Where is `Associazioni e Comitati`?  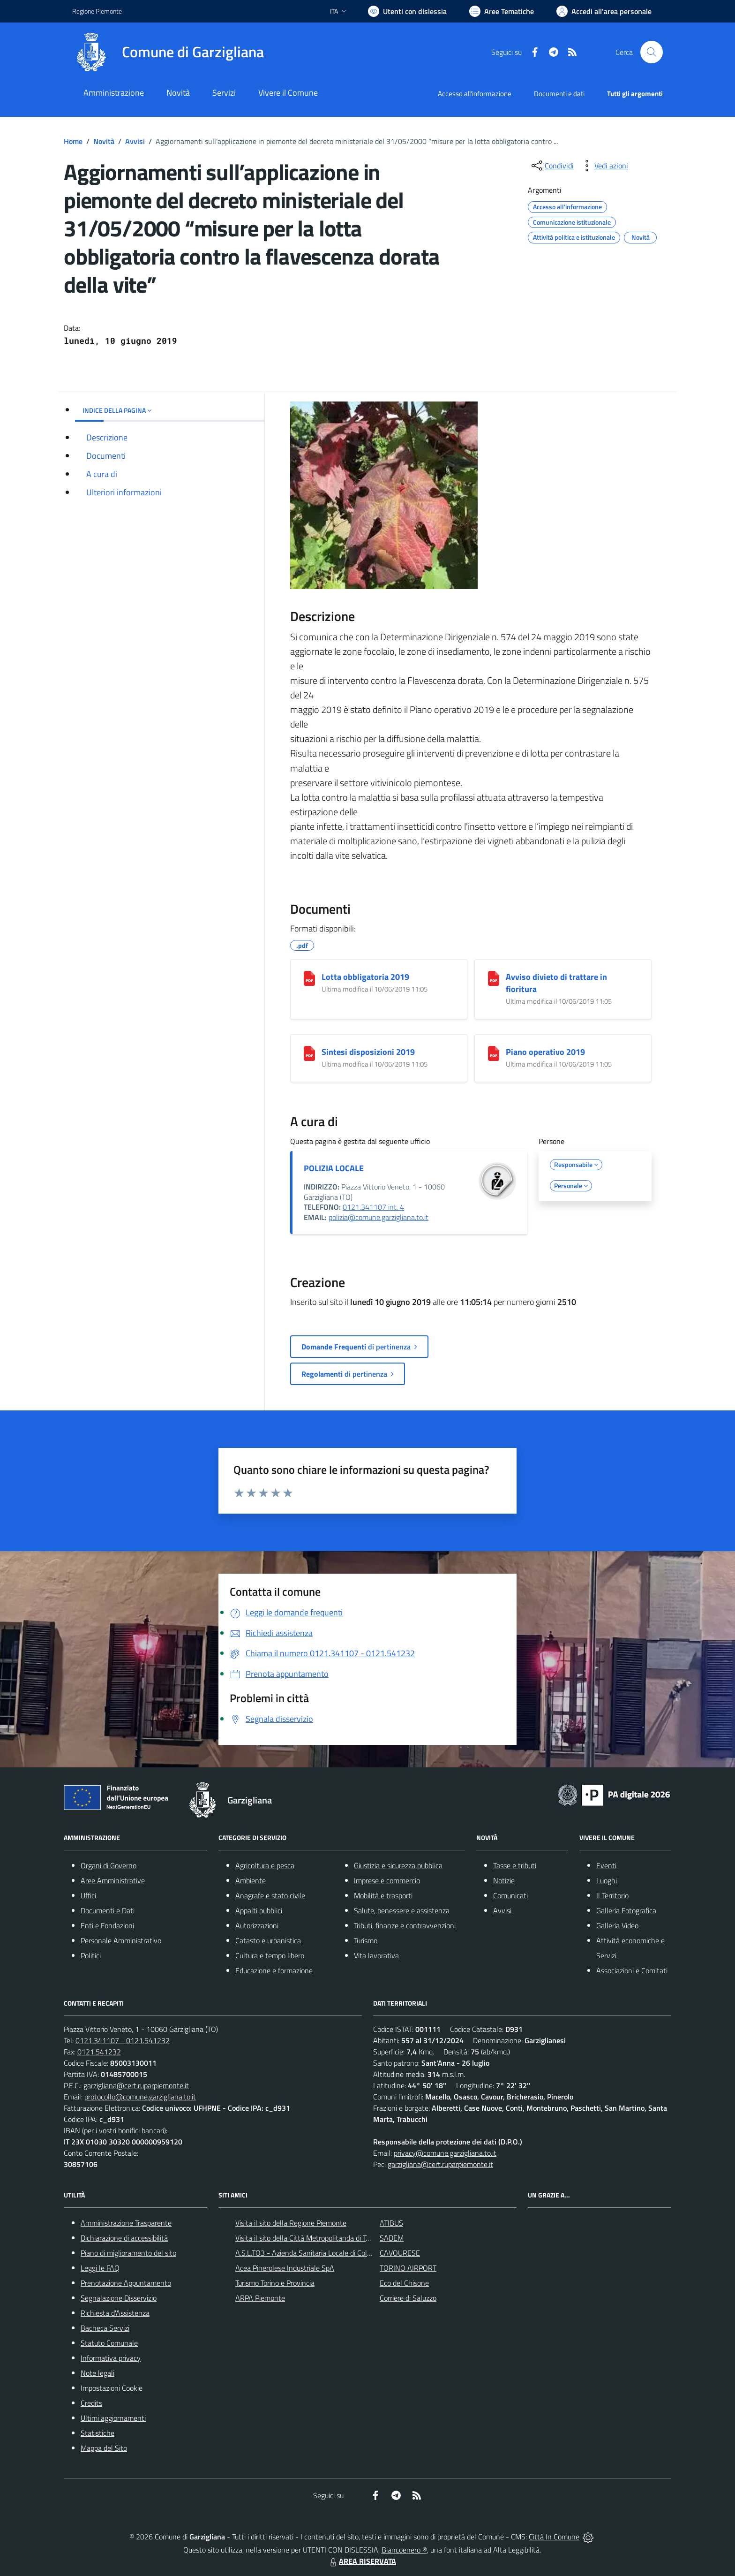
Associazioni e Comitati is located at coordinates (632, 1970).